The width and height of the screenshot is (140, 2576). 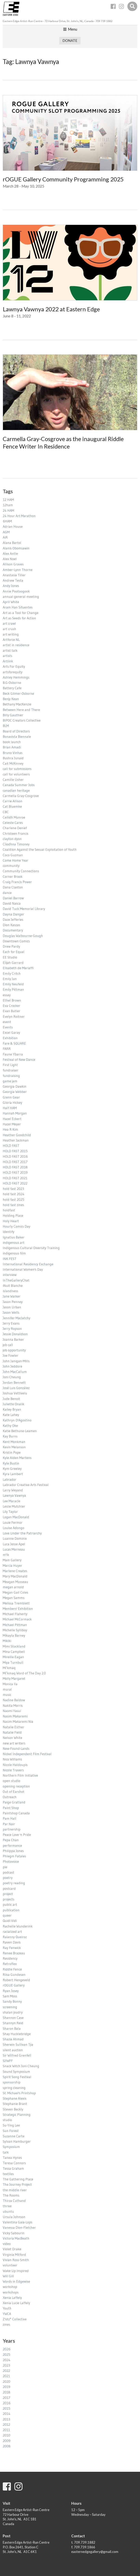 What do you see at coordinates (16, 1280) in the screenshot?
I see `InTheGalleryChat` at bounding box center [16, 1280].